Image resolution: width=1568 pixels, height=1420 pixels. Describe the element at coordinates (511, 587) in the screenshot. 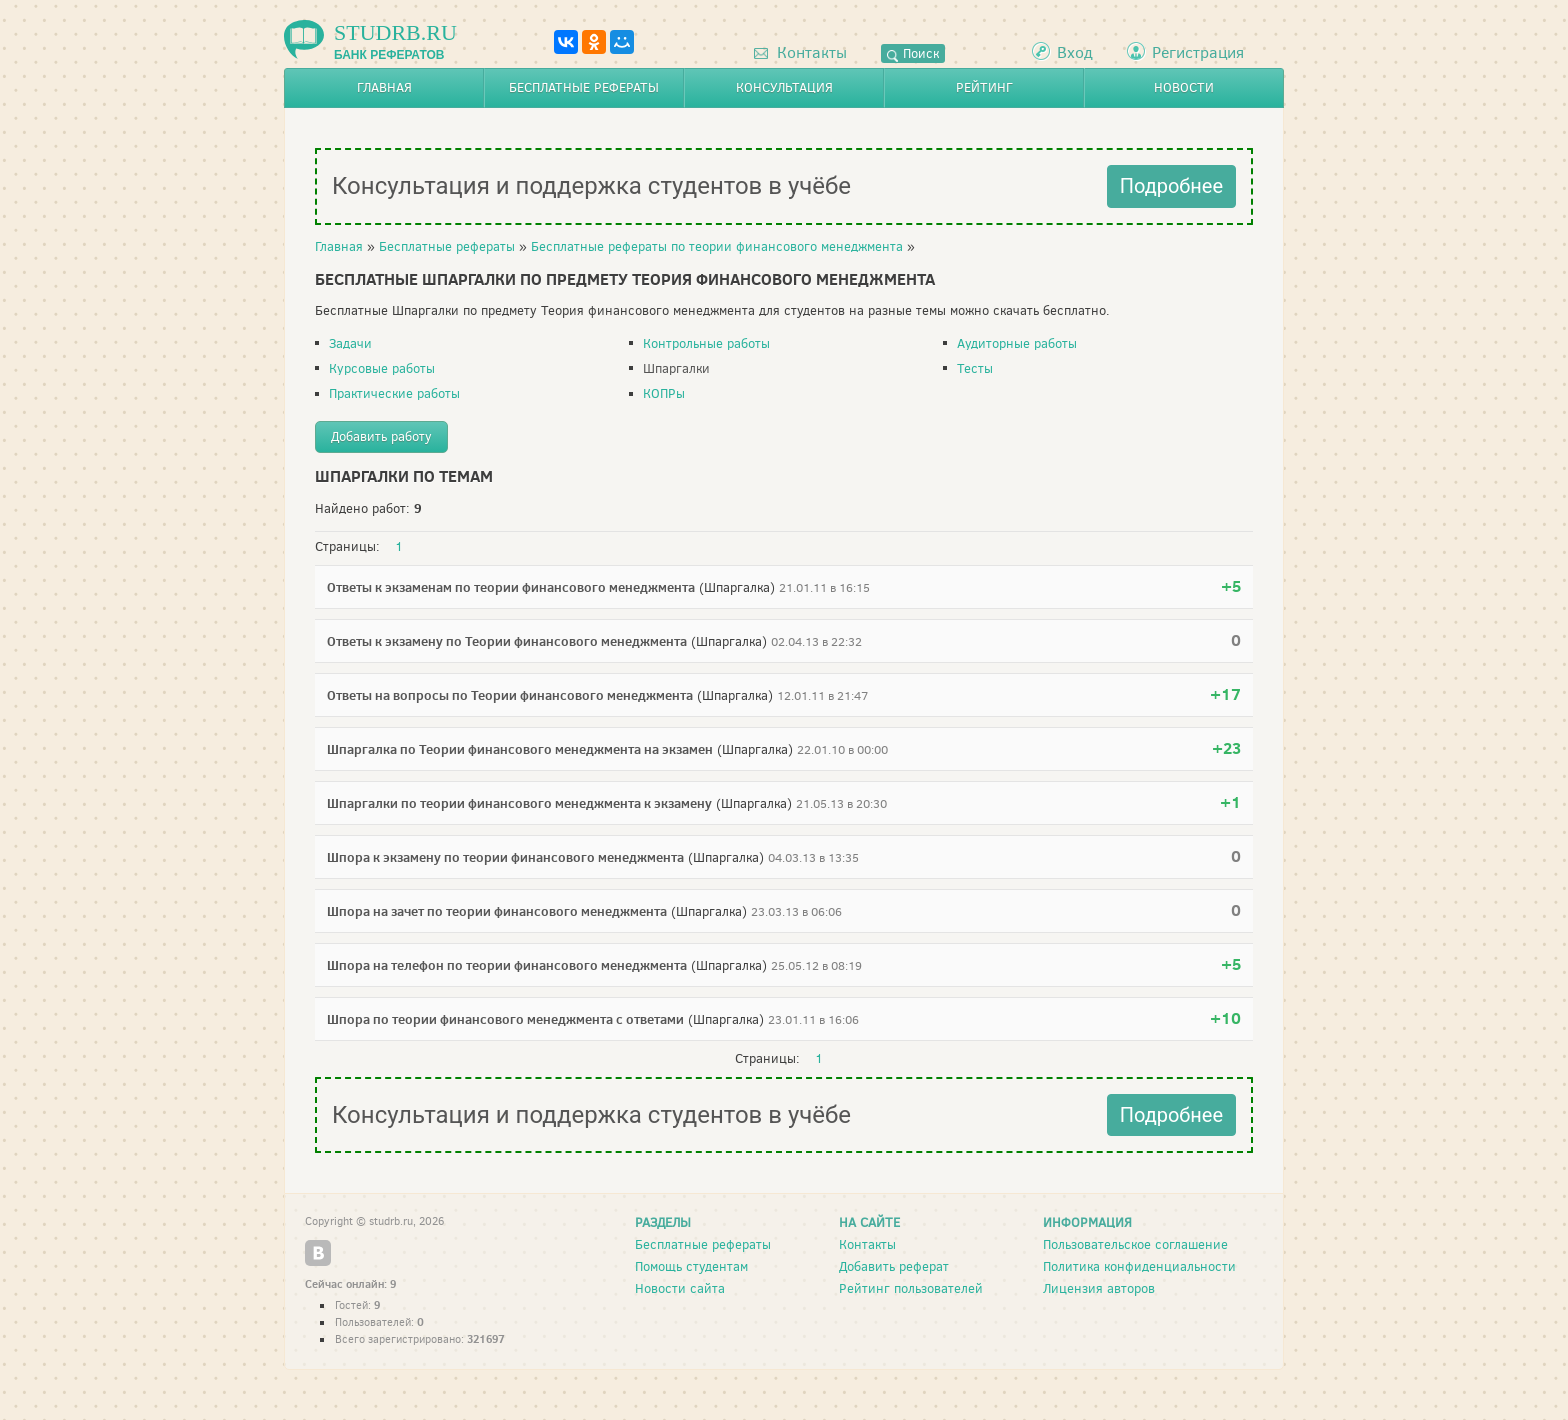

I see `Ответы к экзаменам по теории финансового менеджмента` at that location.